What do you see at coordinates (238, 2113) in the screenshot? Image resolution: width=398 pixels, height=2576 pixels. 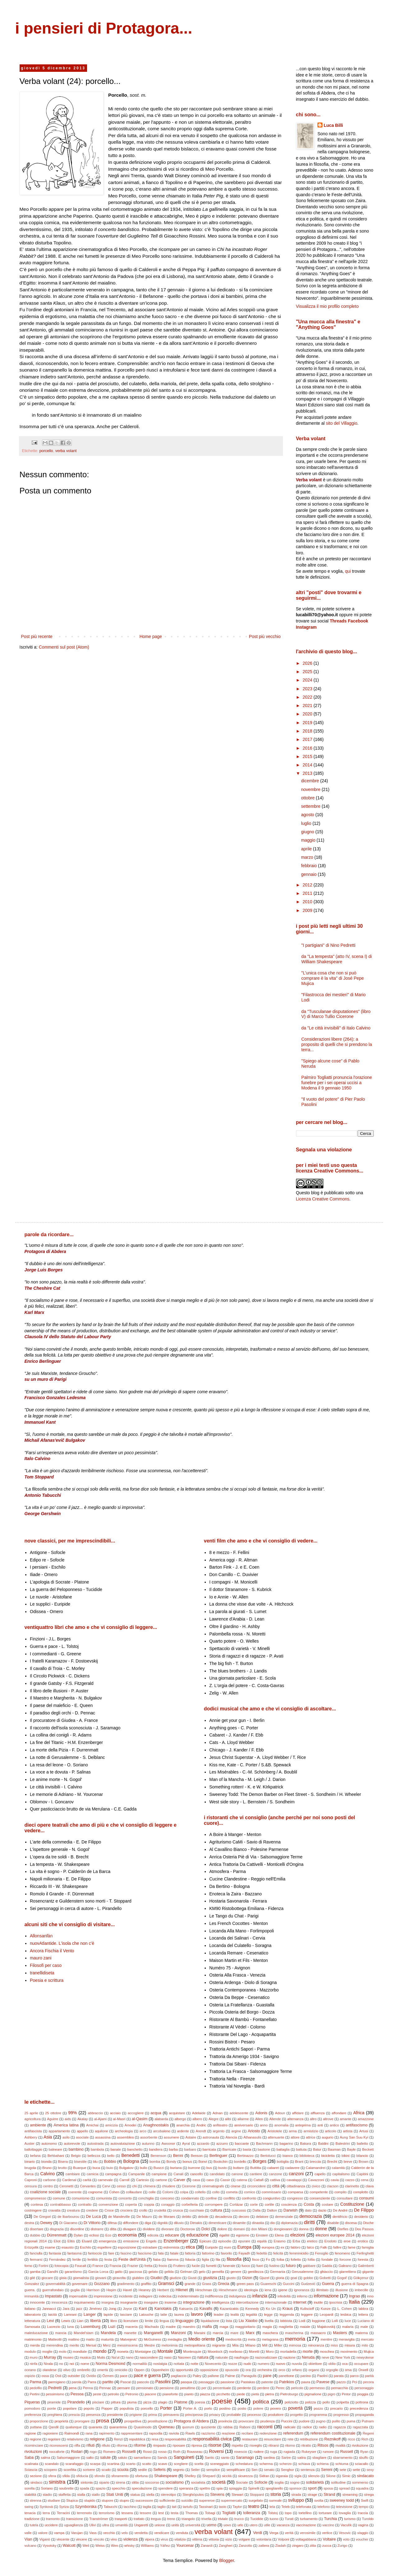 I see `adolescente` at bounding box center [238, 2113].